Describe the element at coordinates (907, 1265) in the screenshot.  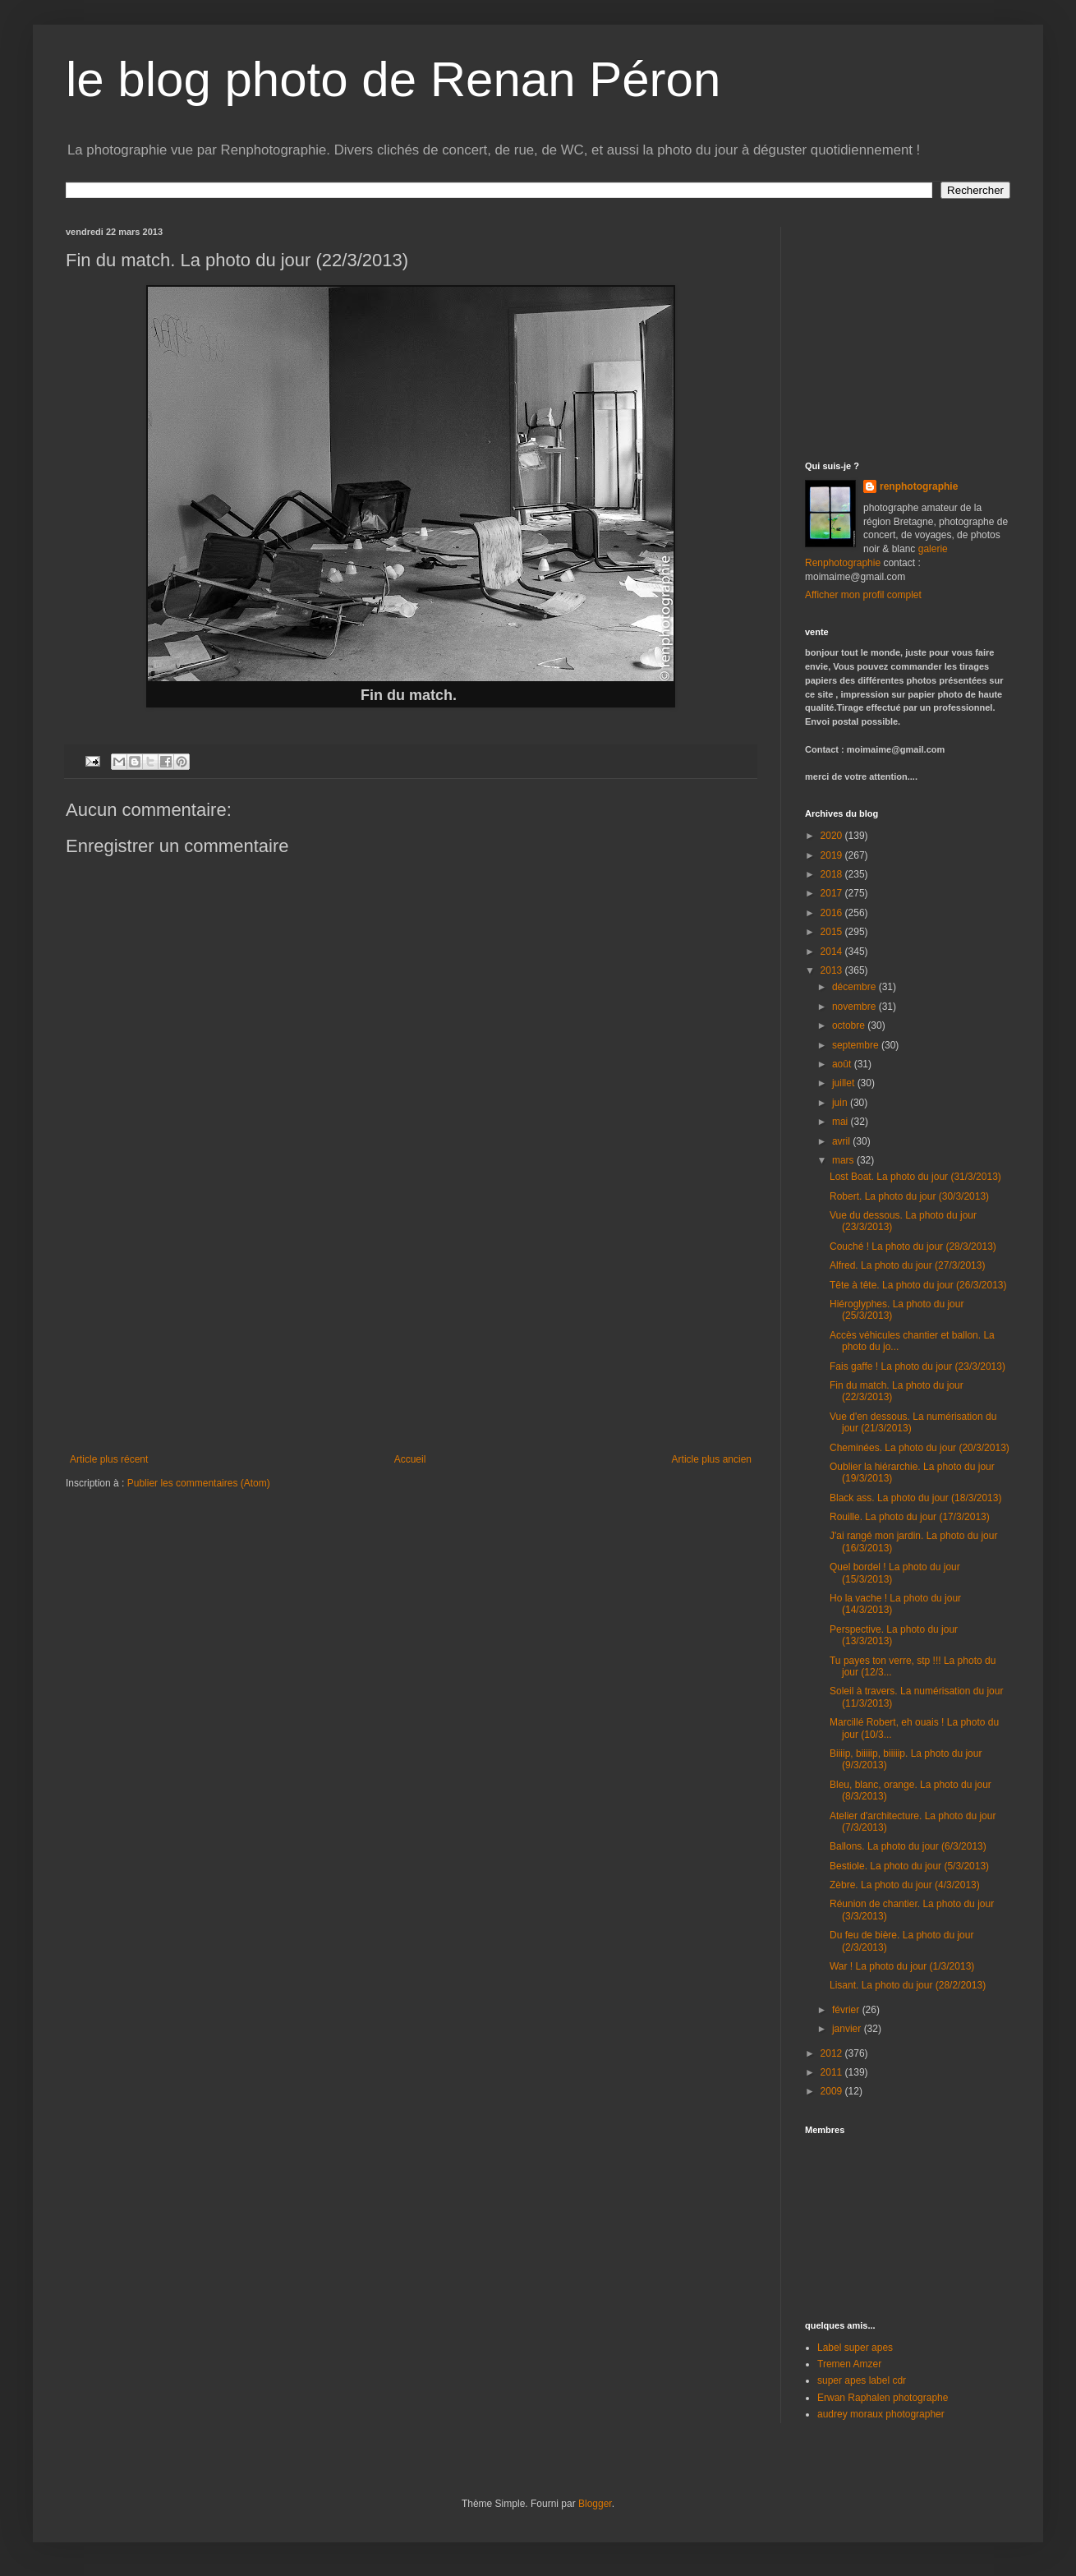
I see `Alfred. La photo du jour (27/3/2013)` at that location.